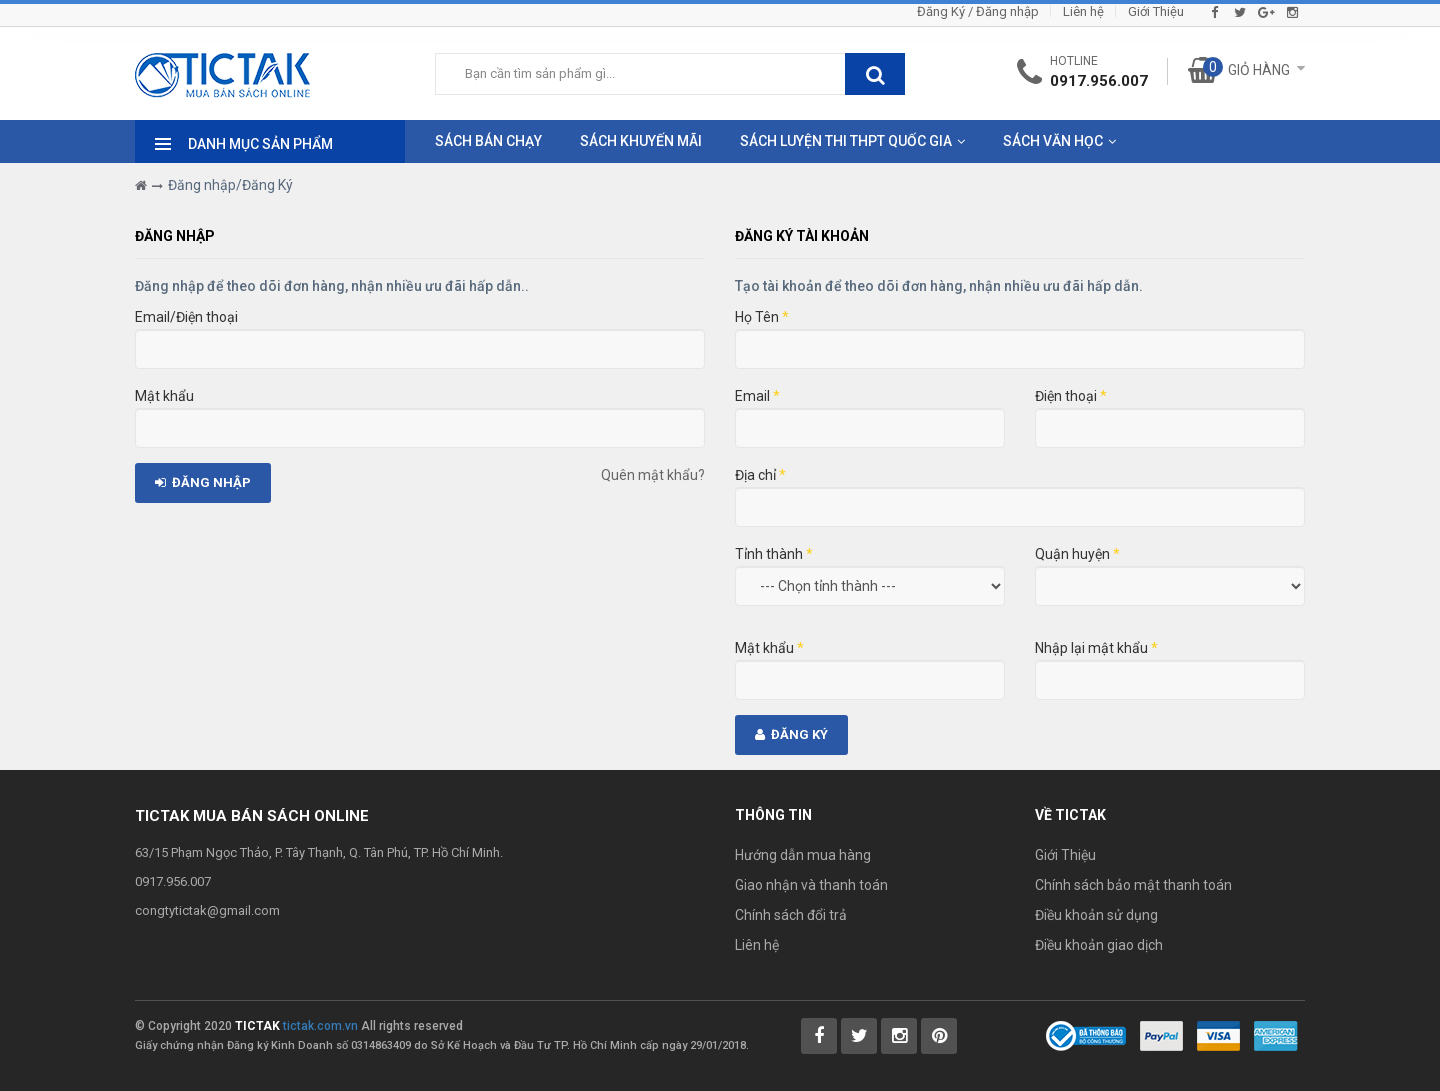 The image size is (1440, 1091). Describe the element at coordinates (1218, 1035) in the screenshot. I see `[Payment 2]` at that location.